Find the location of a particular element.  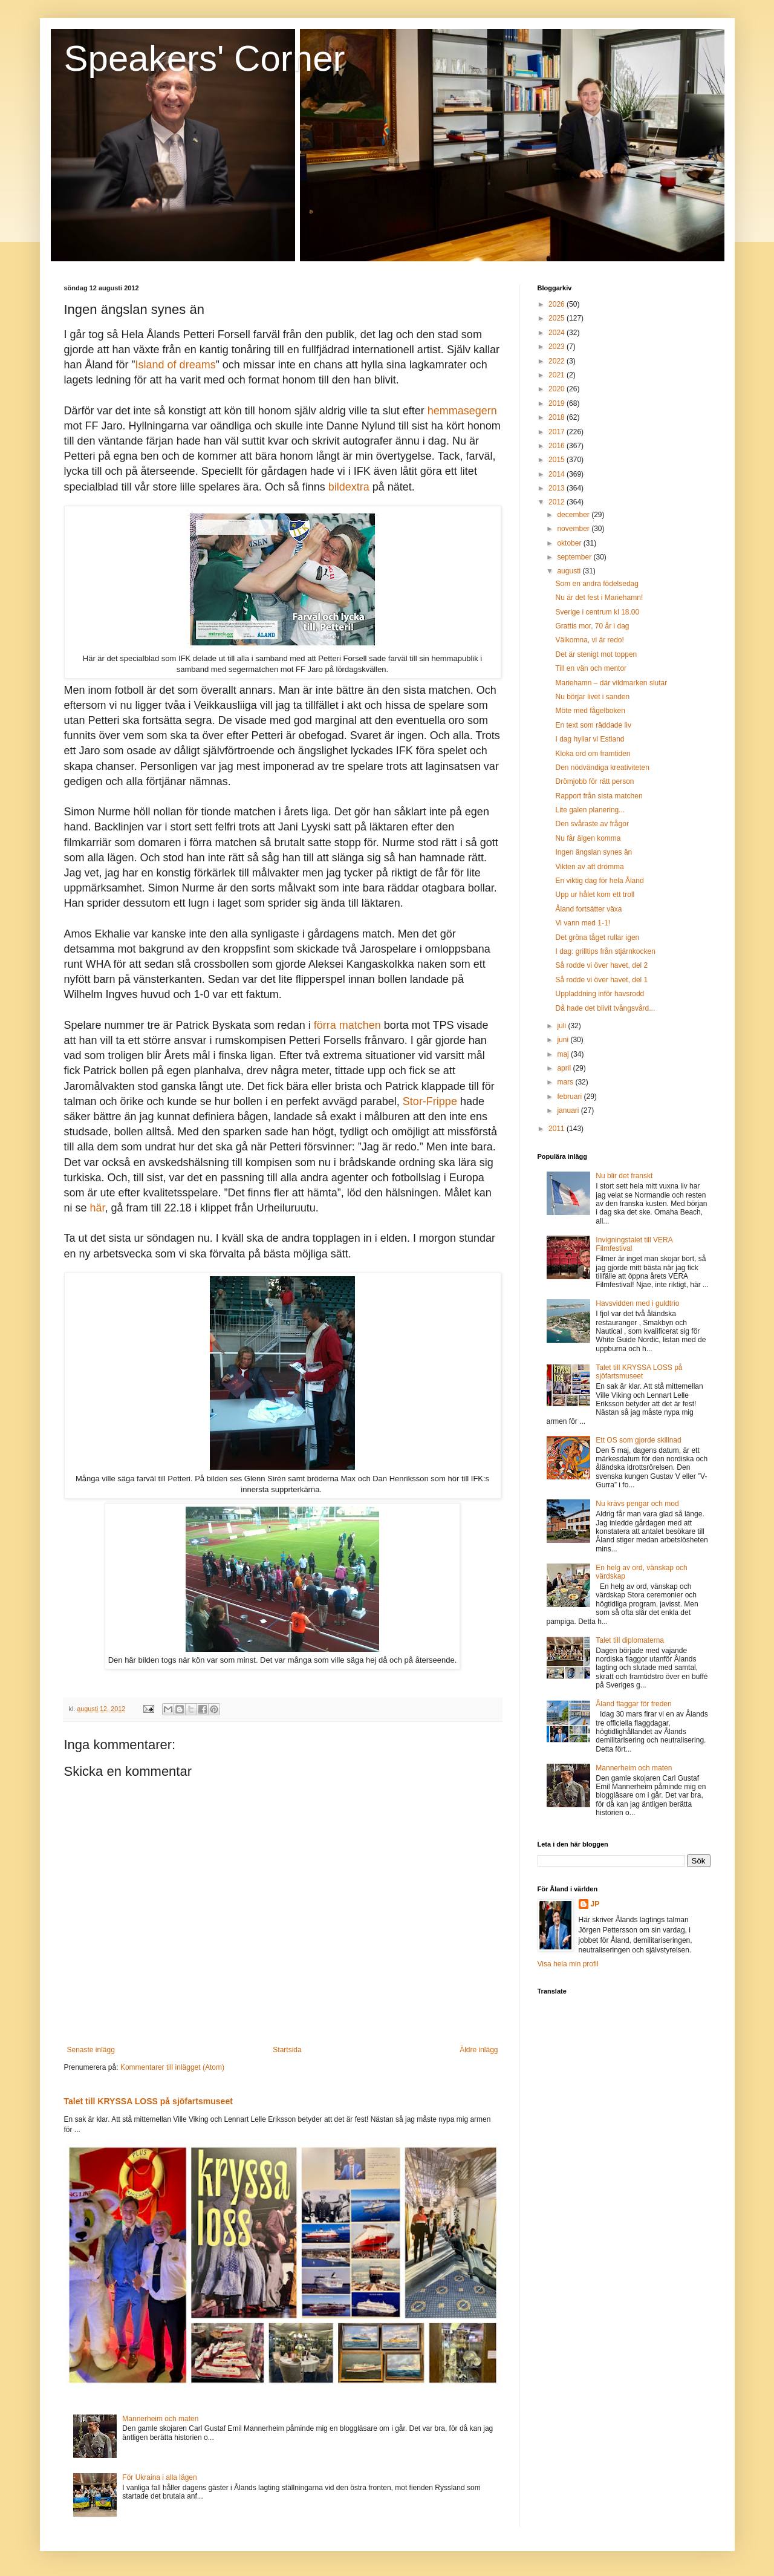

september is located at coordinates (575, 557).